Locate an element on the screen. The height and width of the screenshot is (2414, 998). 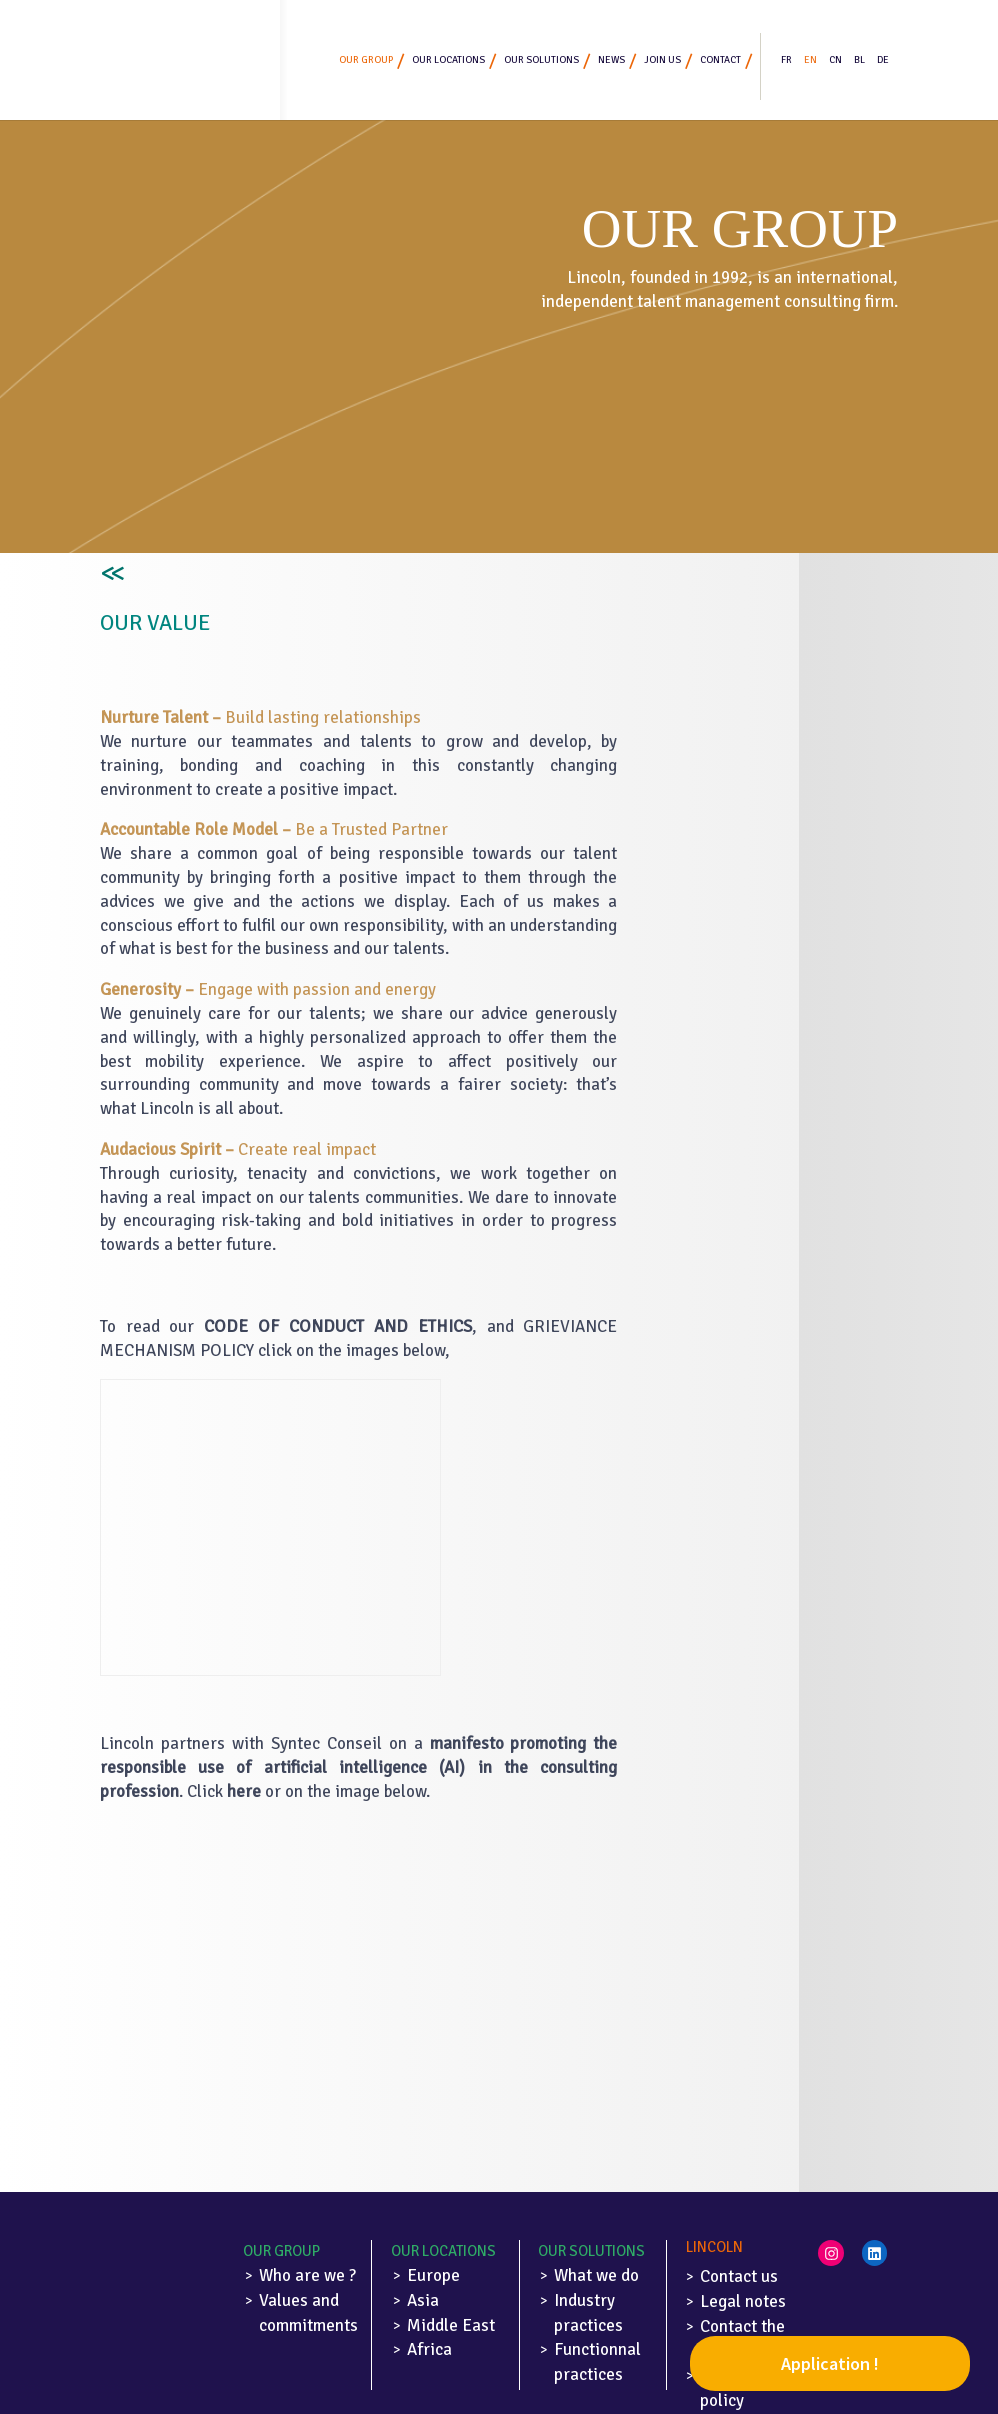
CN is located at coordinates (835, 60).